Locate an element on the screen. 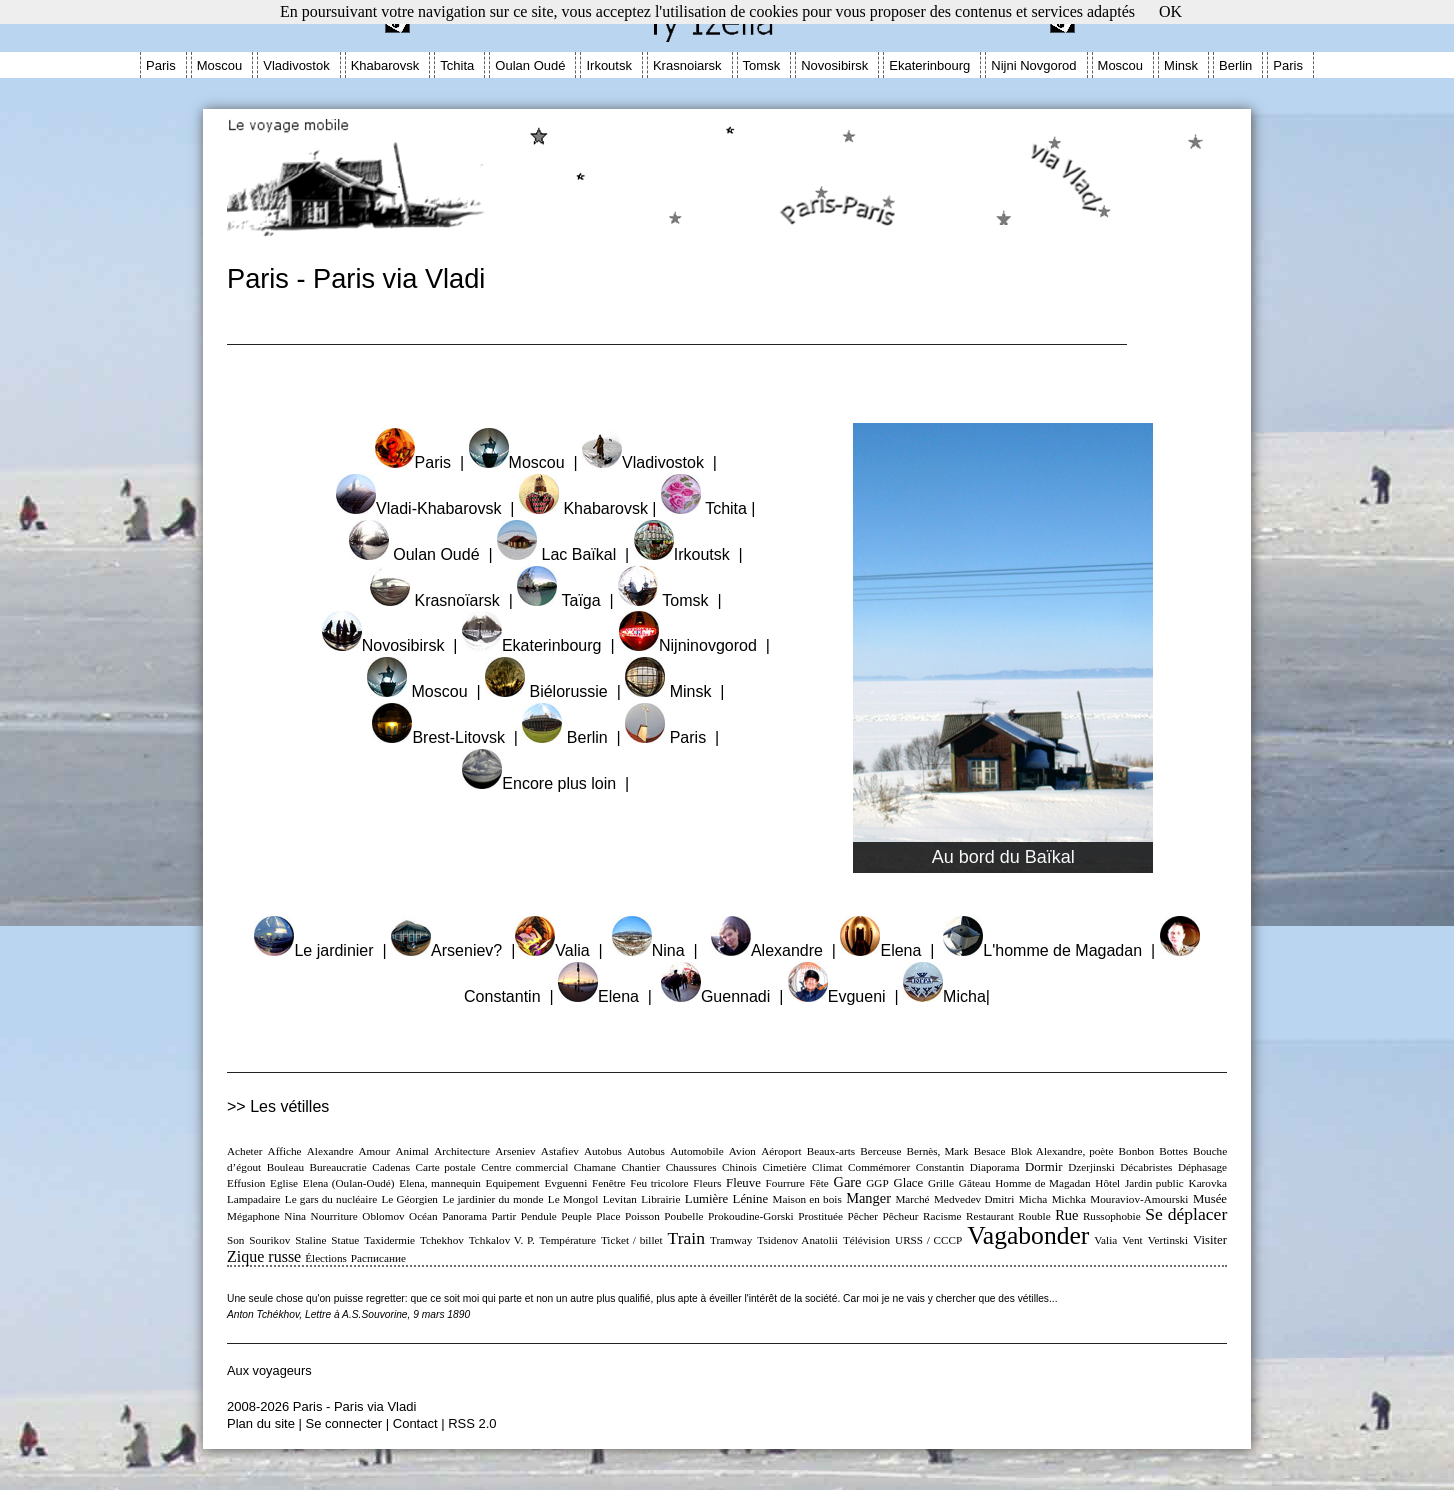 The image size is (1454, 1490). Taïga | is located at coordinates (565, 600).